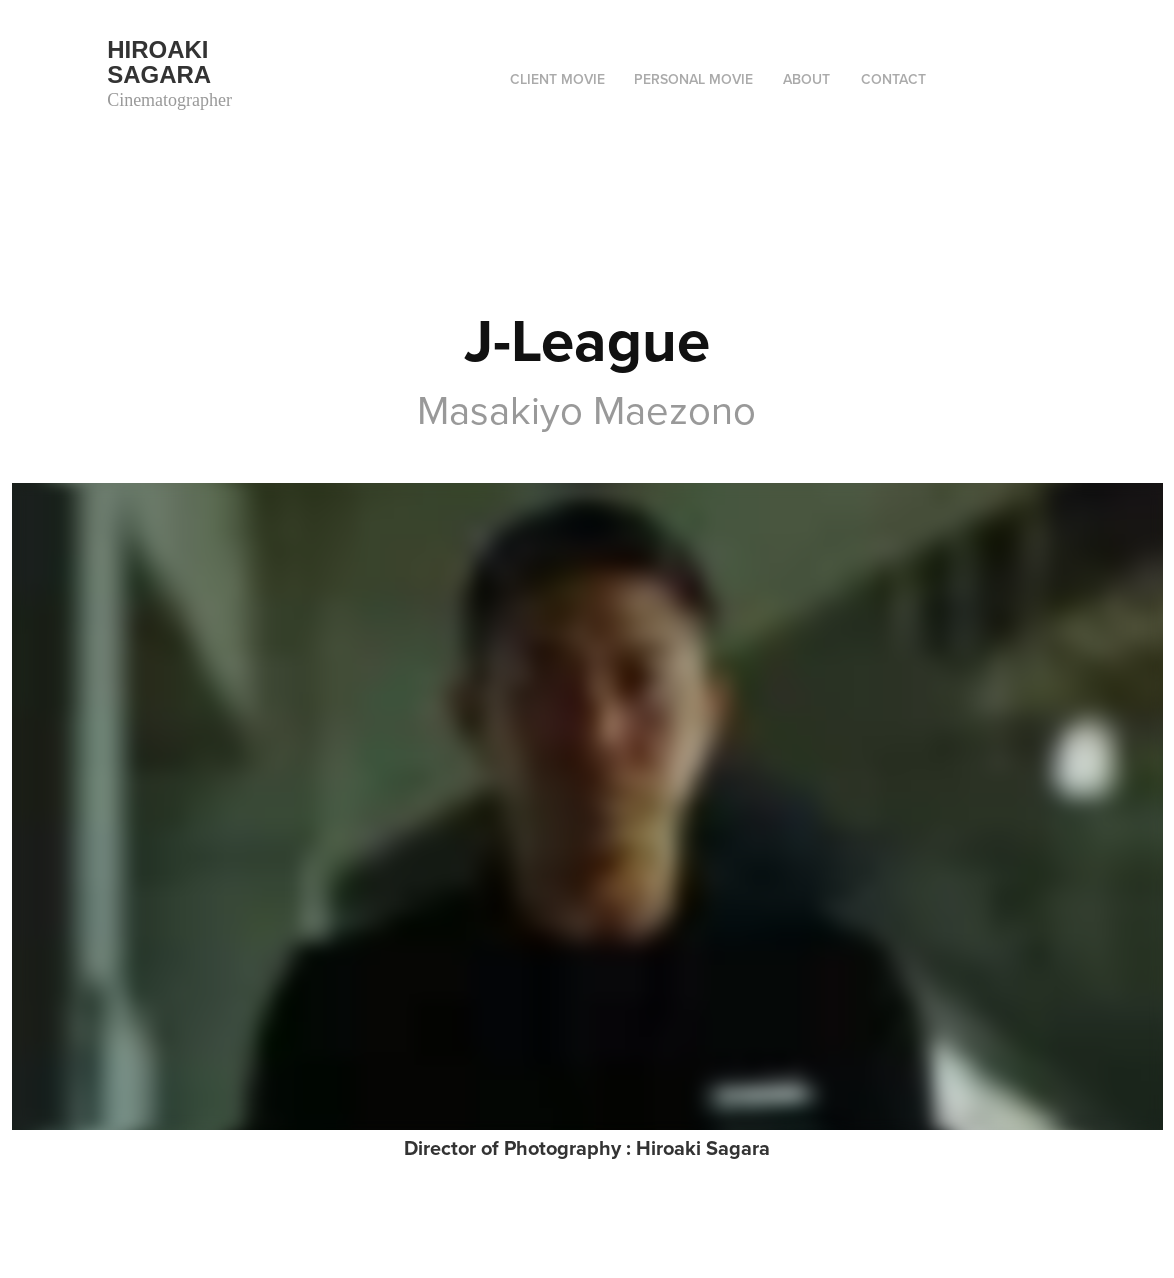  I want to click on Personal movie, so click(693, 79).